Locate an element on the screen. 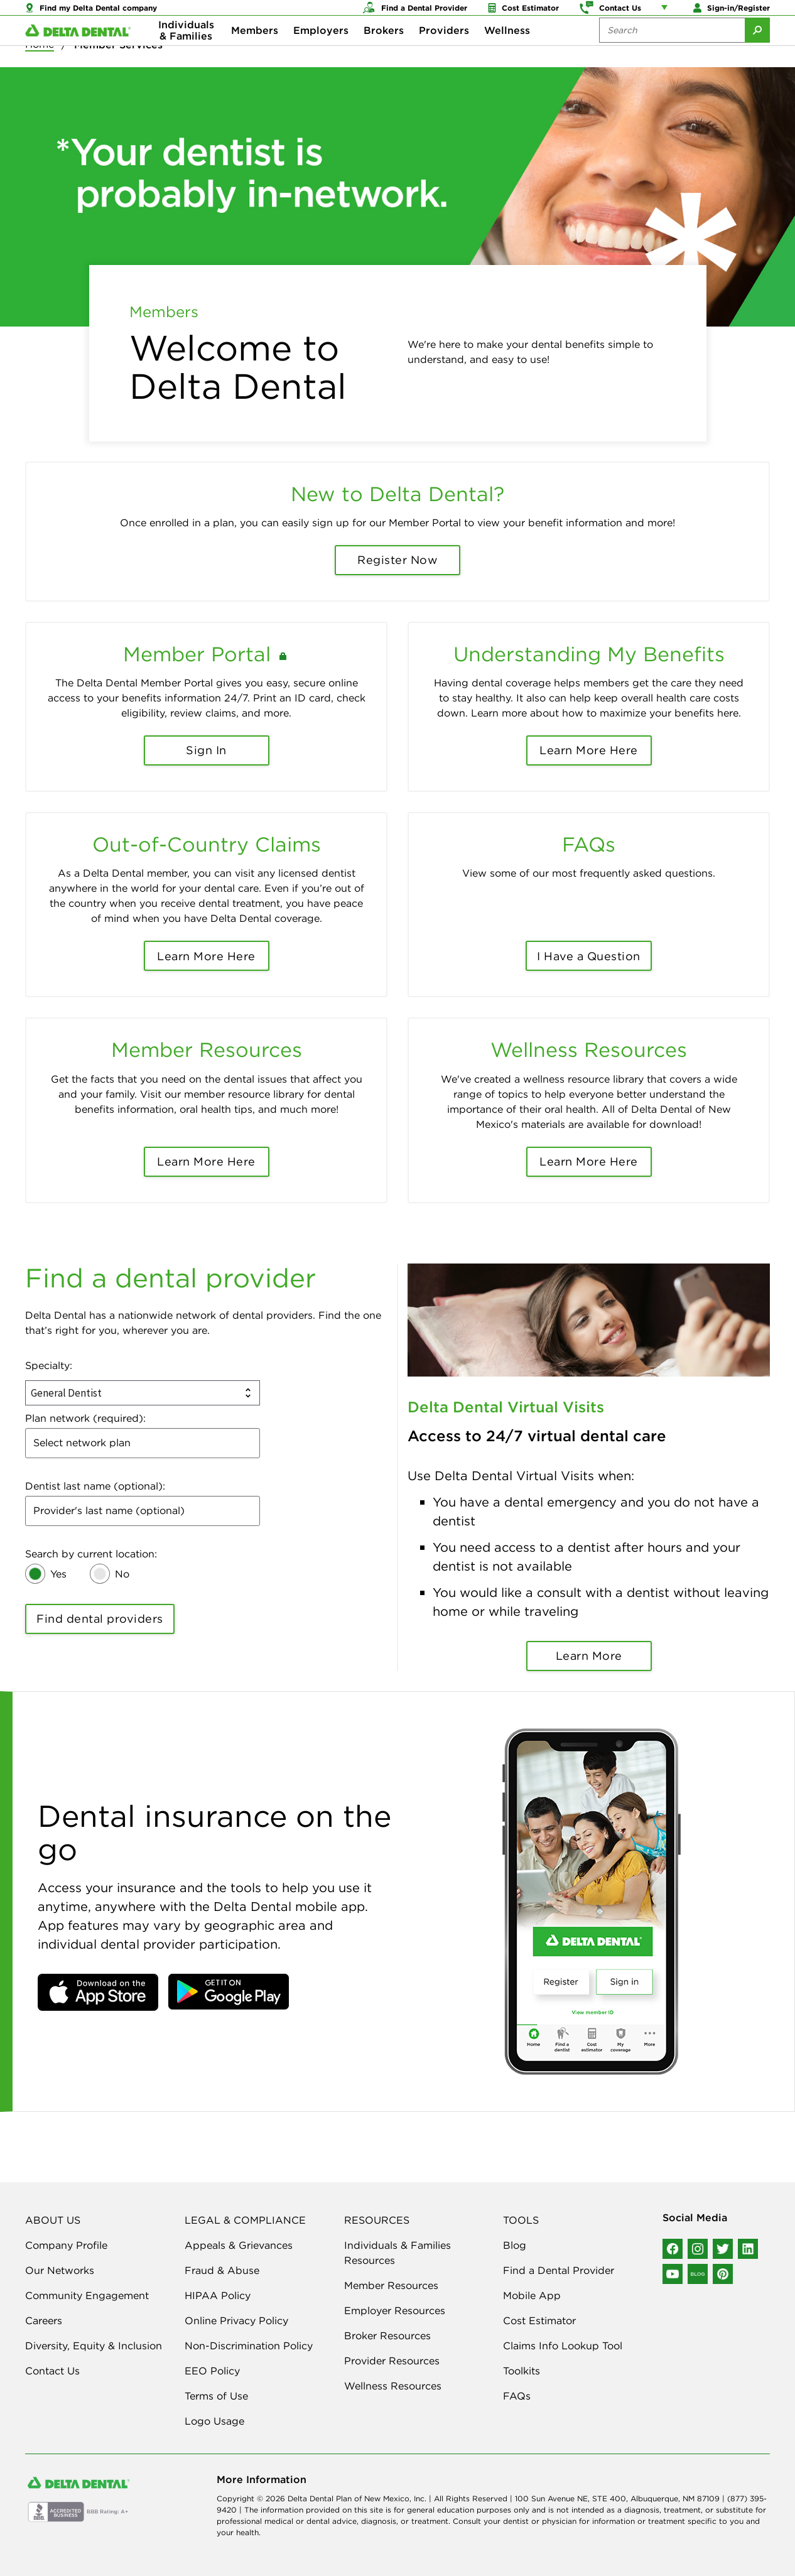 This screenshot has height=2576, width=795. Learn More is located at coordinates (589, 1655).